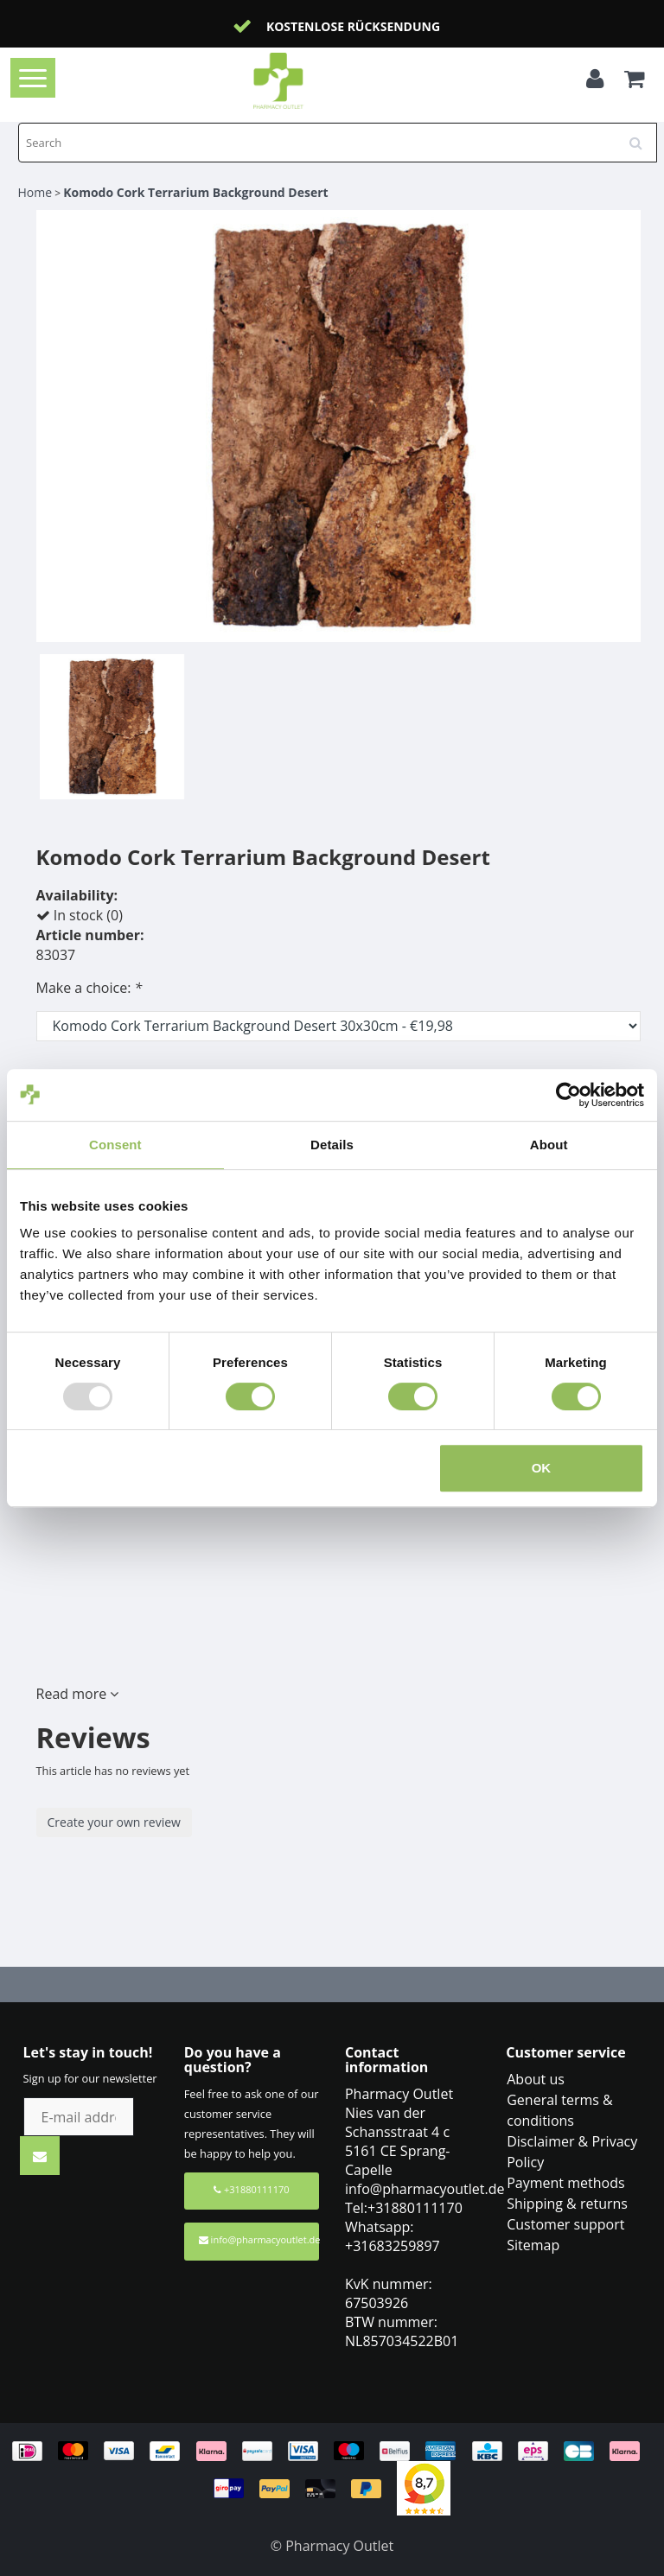 Image resolution: width=664 pixels, height=2576 pixels. Describe the element at coordinates (259, 2239) in the screenshot. I see `info@pharmacyoutlet.de` at that location.